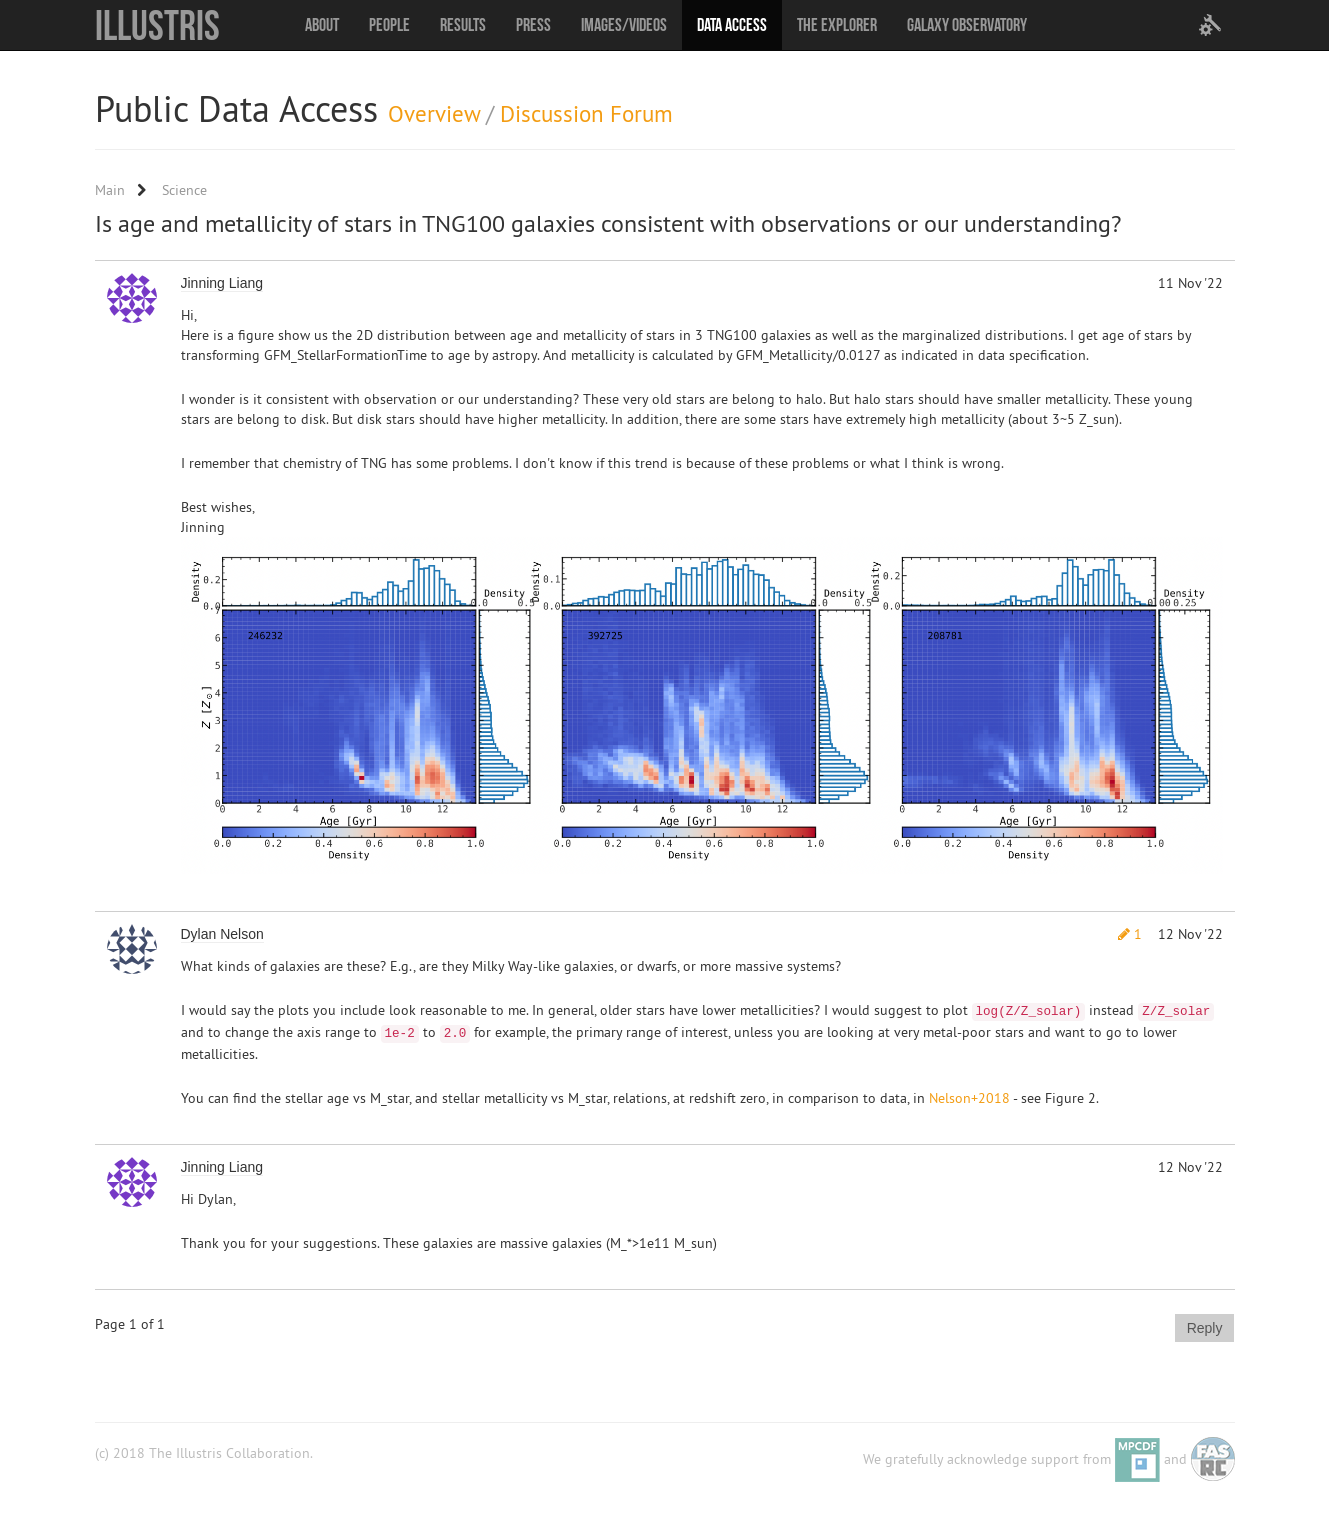 This screenshot has width=1329, height=1527. I want to click on Science, so click(184, 190).